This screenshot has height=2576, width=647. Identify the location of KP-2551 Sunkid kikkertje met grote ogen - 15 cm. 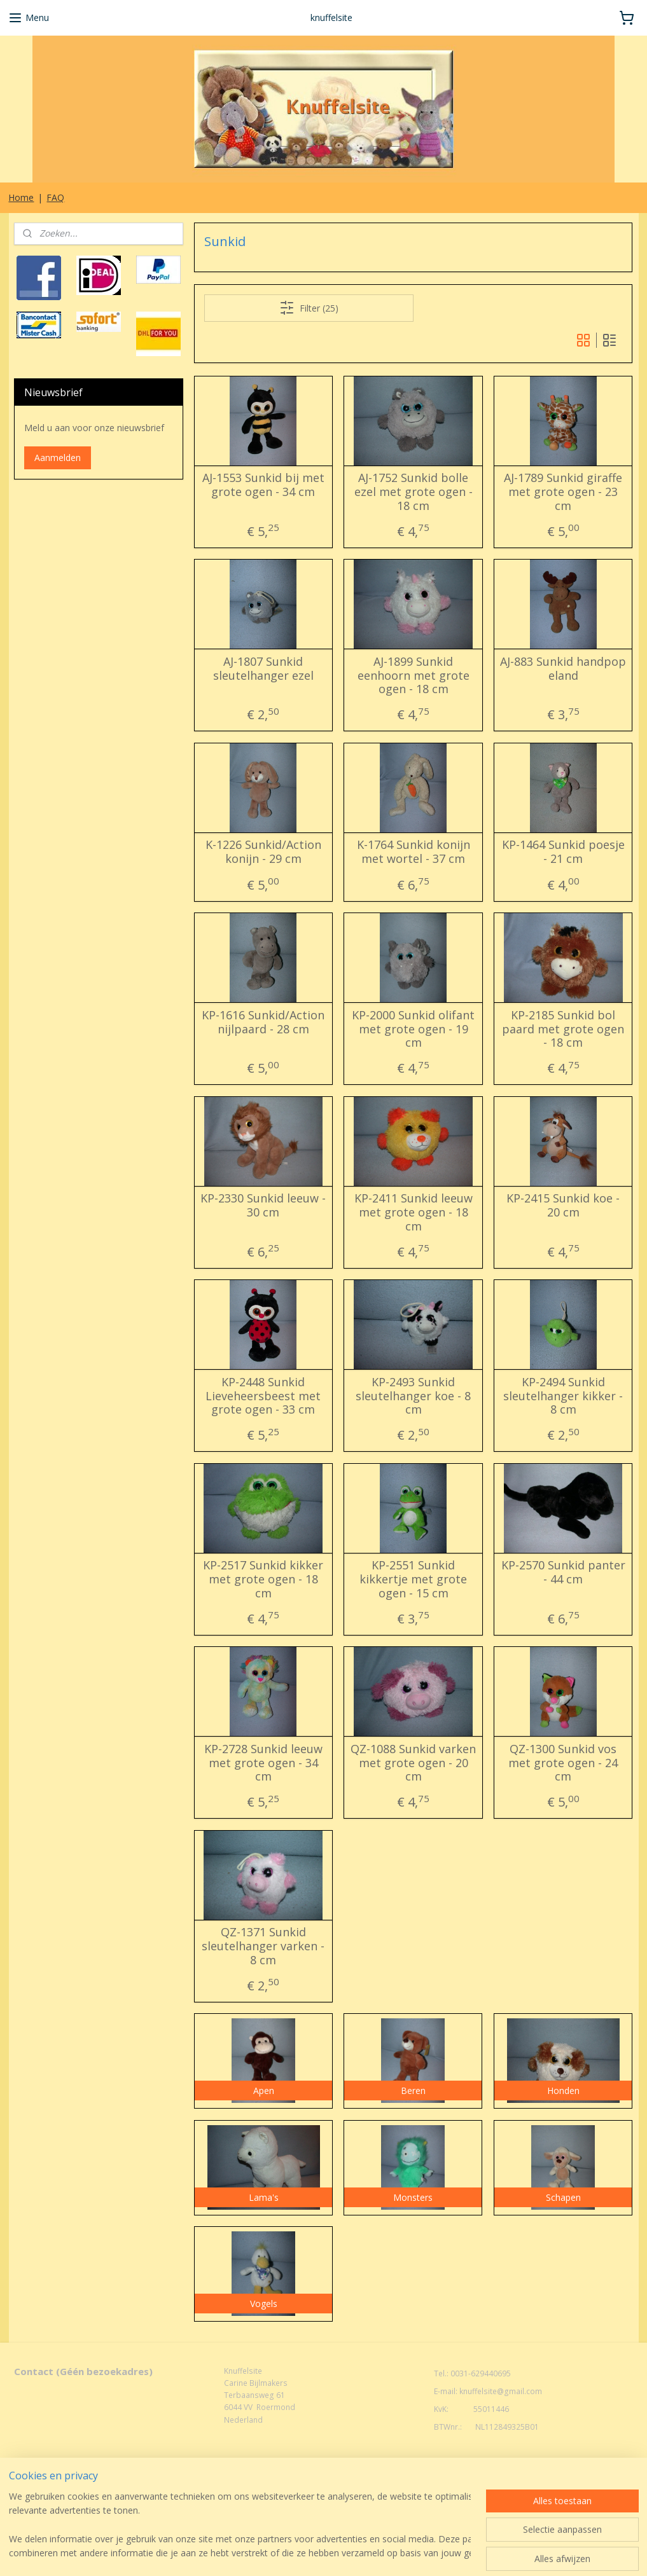
(413, 1580).